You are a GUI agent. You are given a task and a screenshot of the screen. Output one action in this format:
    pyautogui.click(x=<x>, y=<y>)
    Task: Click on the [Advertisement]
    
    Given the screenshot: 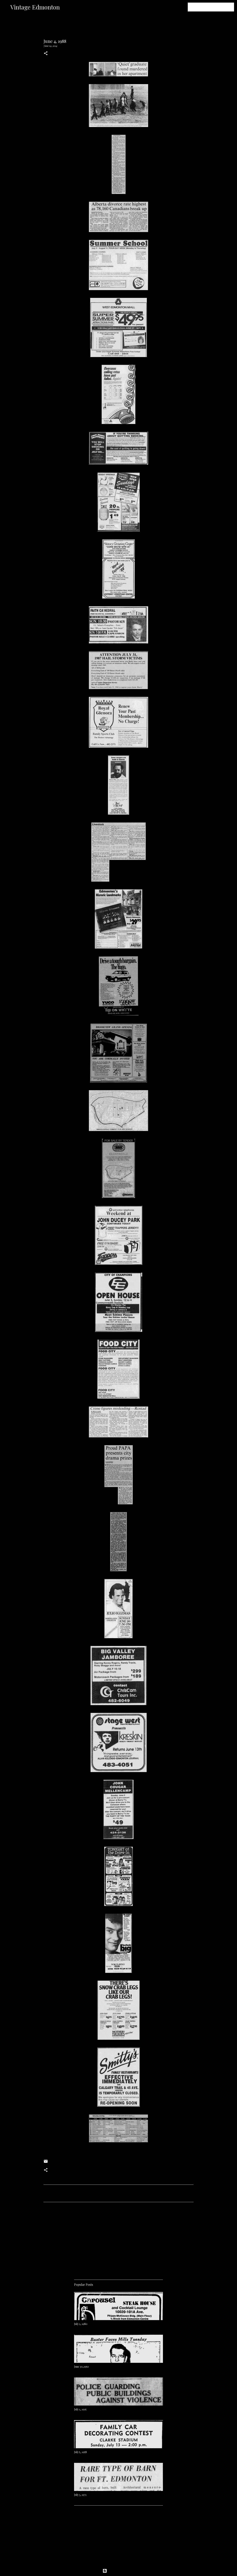 What is the action you would take?
    pyautogui.click(x=118, y=2239)
    